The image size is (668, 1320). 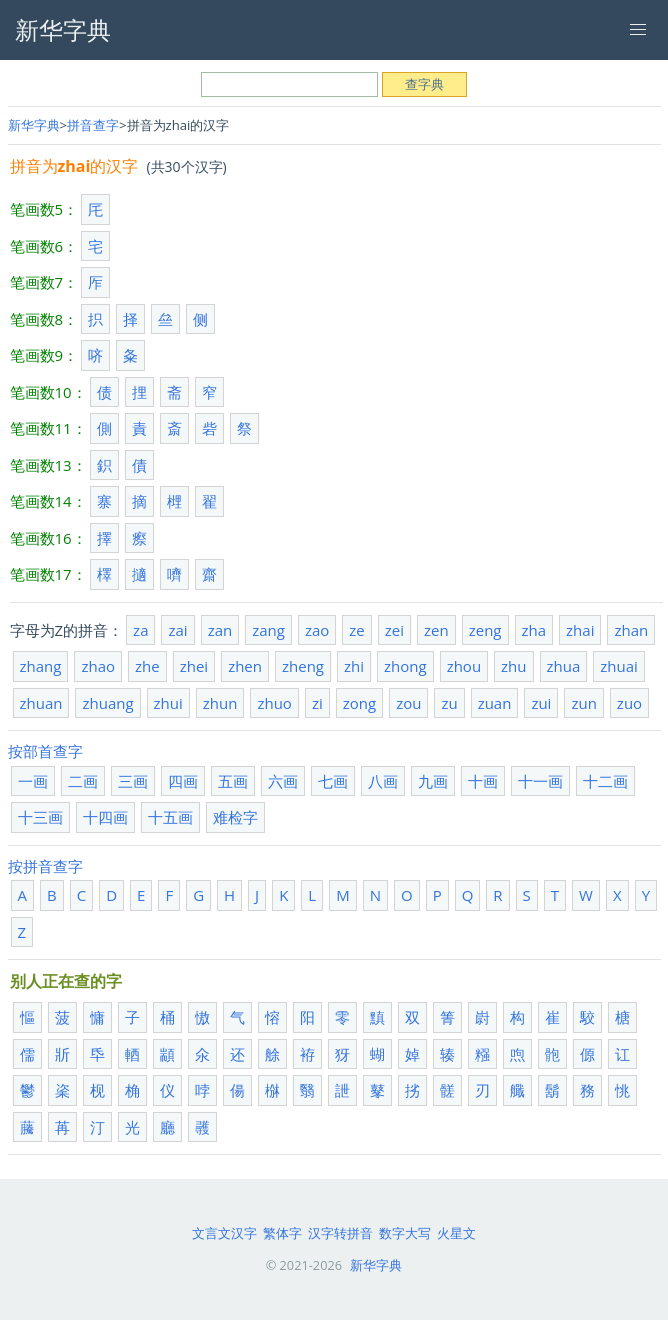 I want to click on 拼音查字, so click(x=93, y=125).